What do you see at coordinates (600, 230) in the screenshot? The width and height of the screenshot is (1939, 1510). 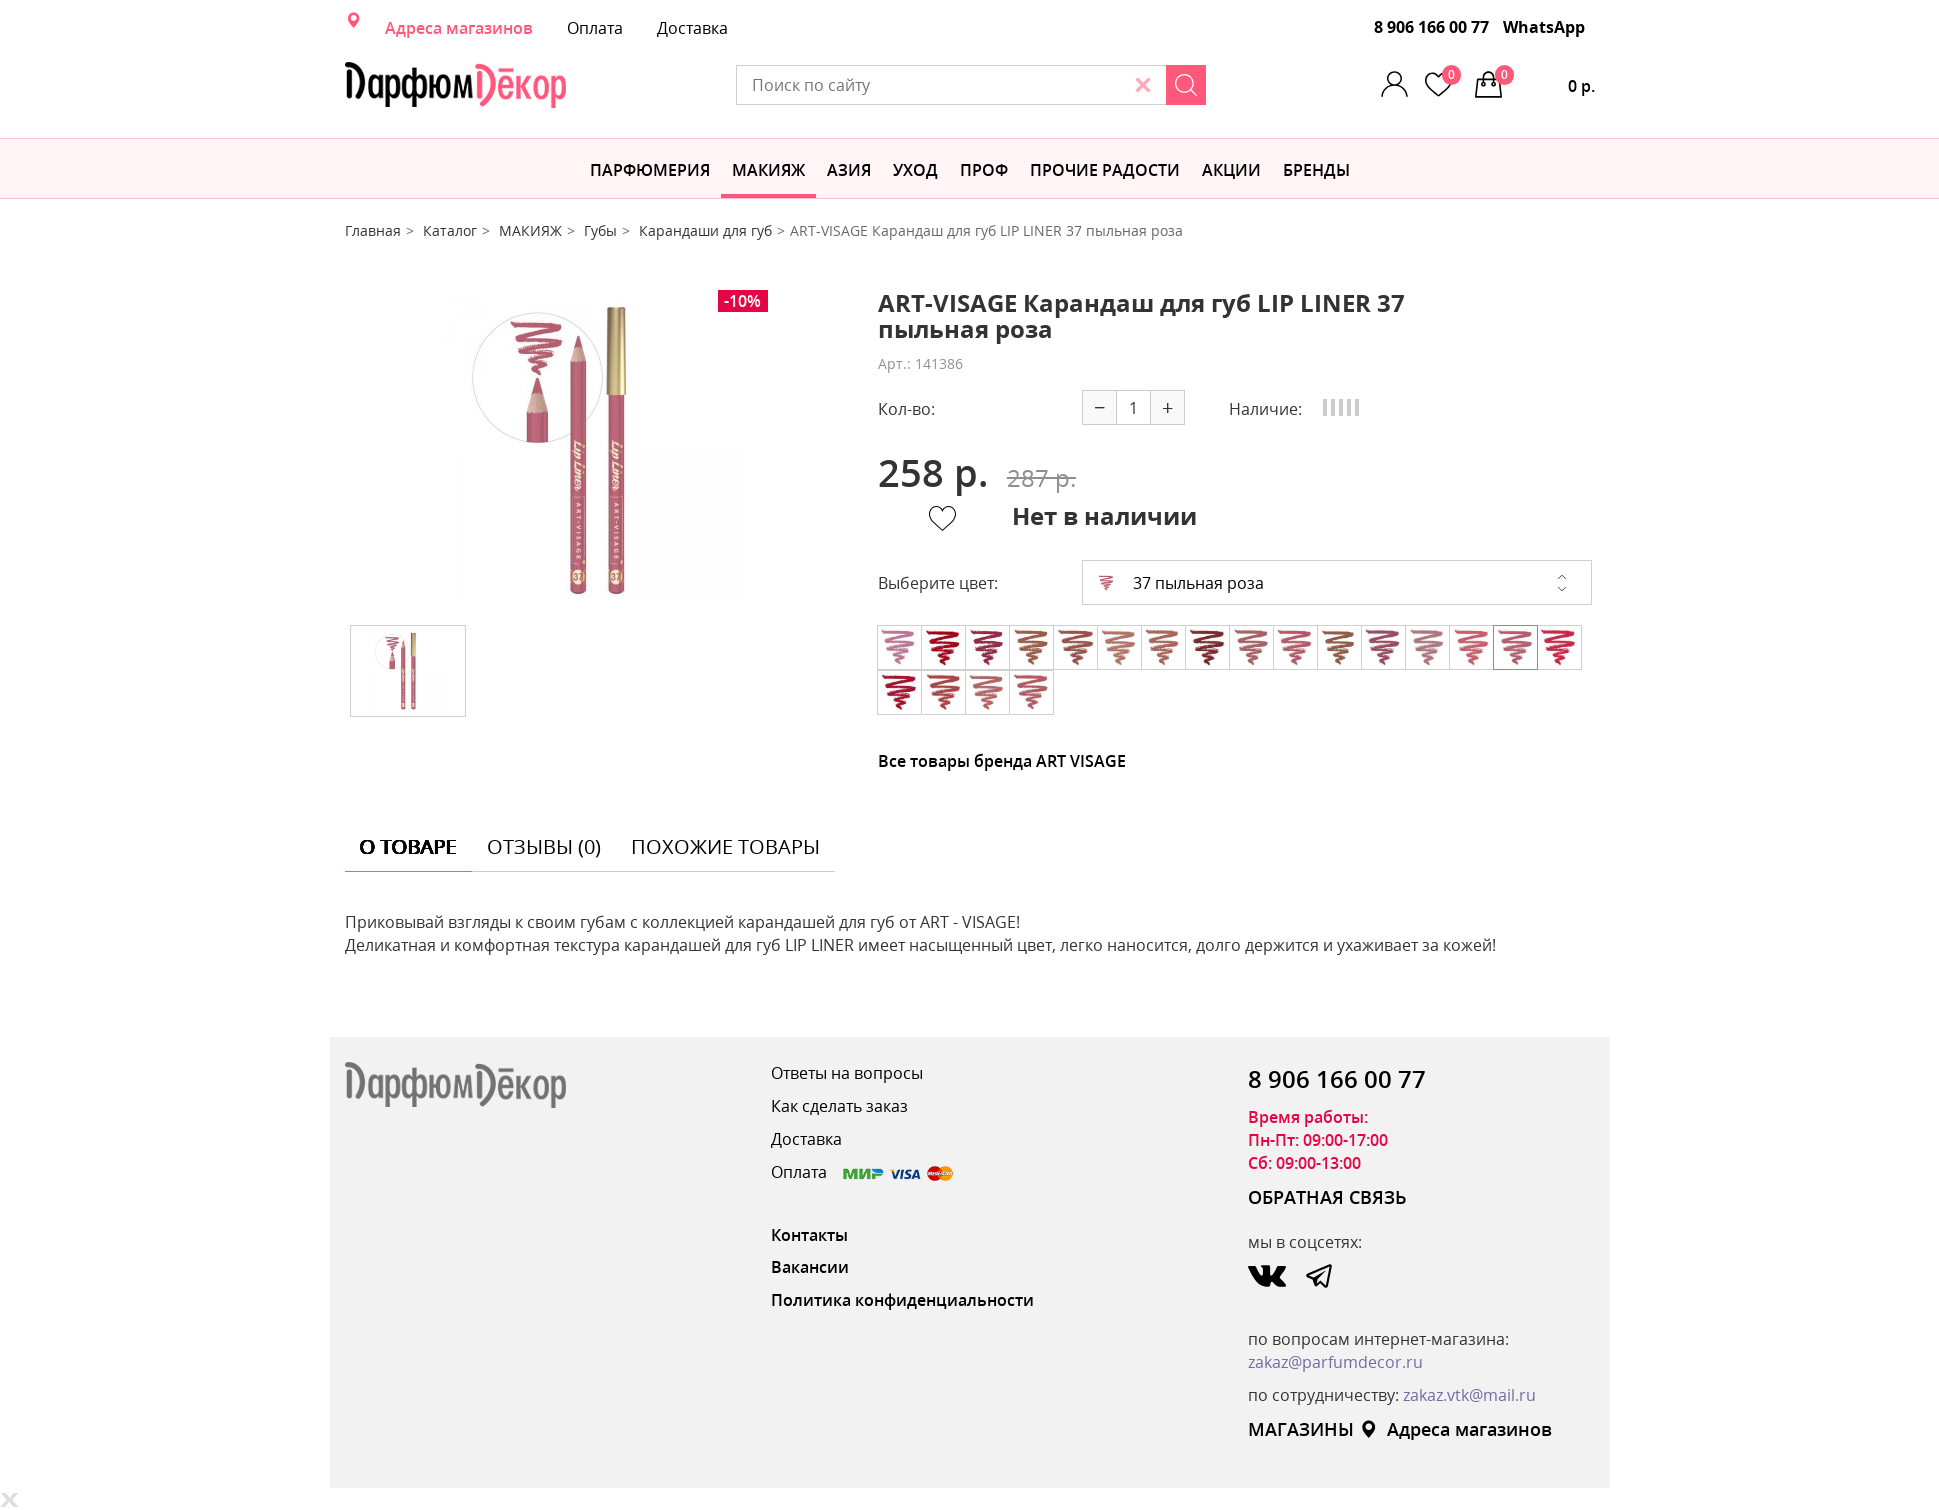 I see `Губы` at bounding box center [600, 230].